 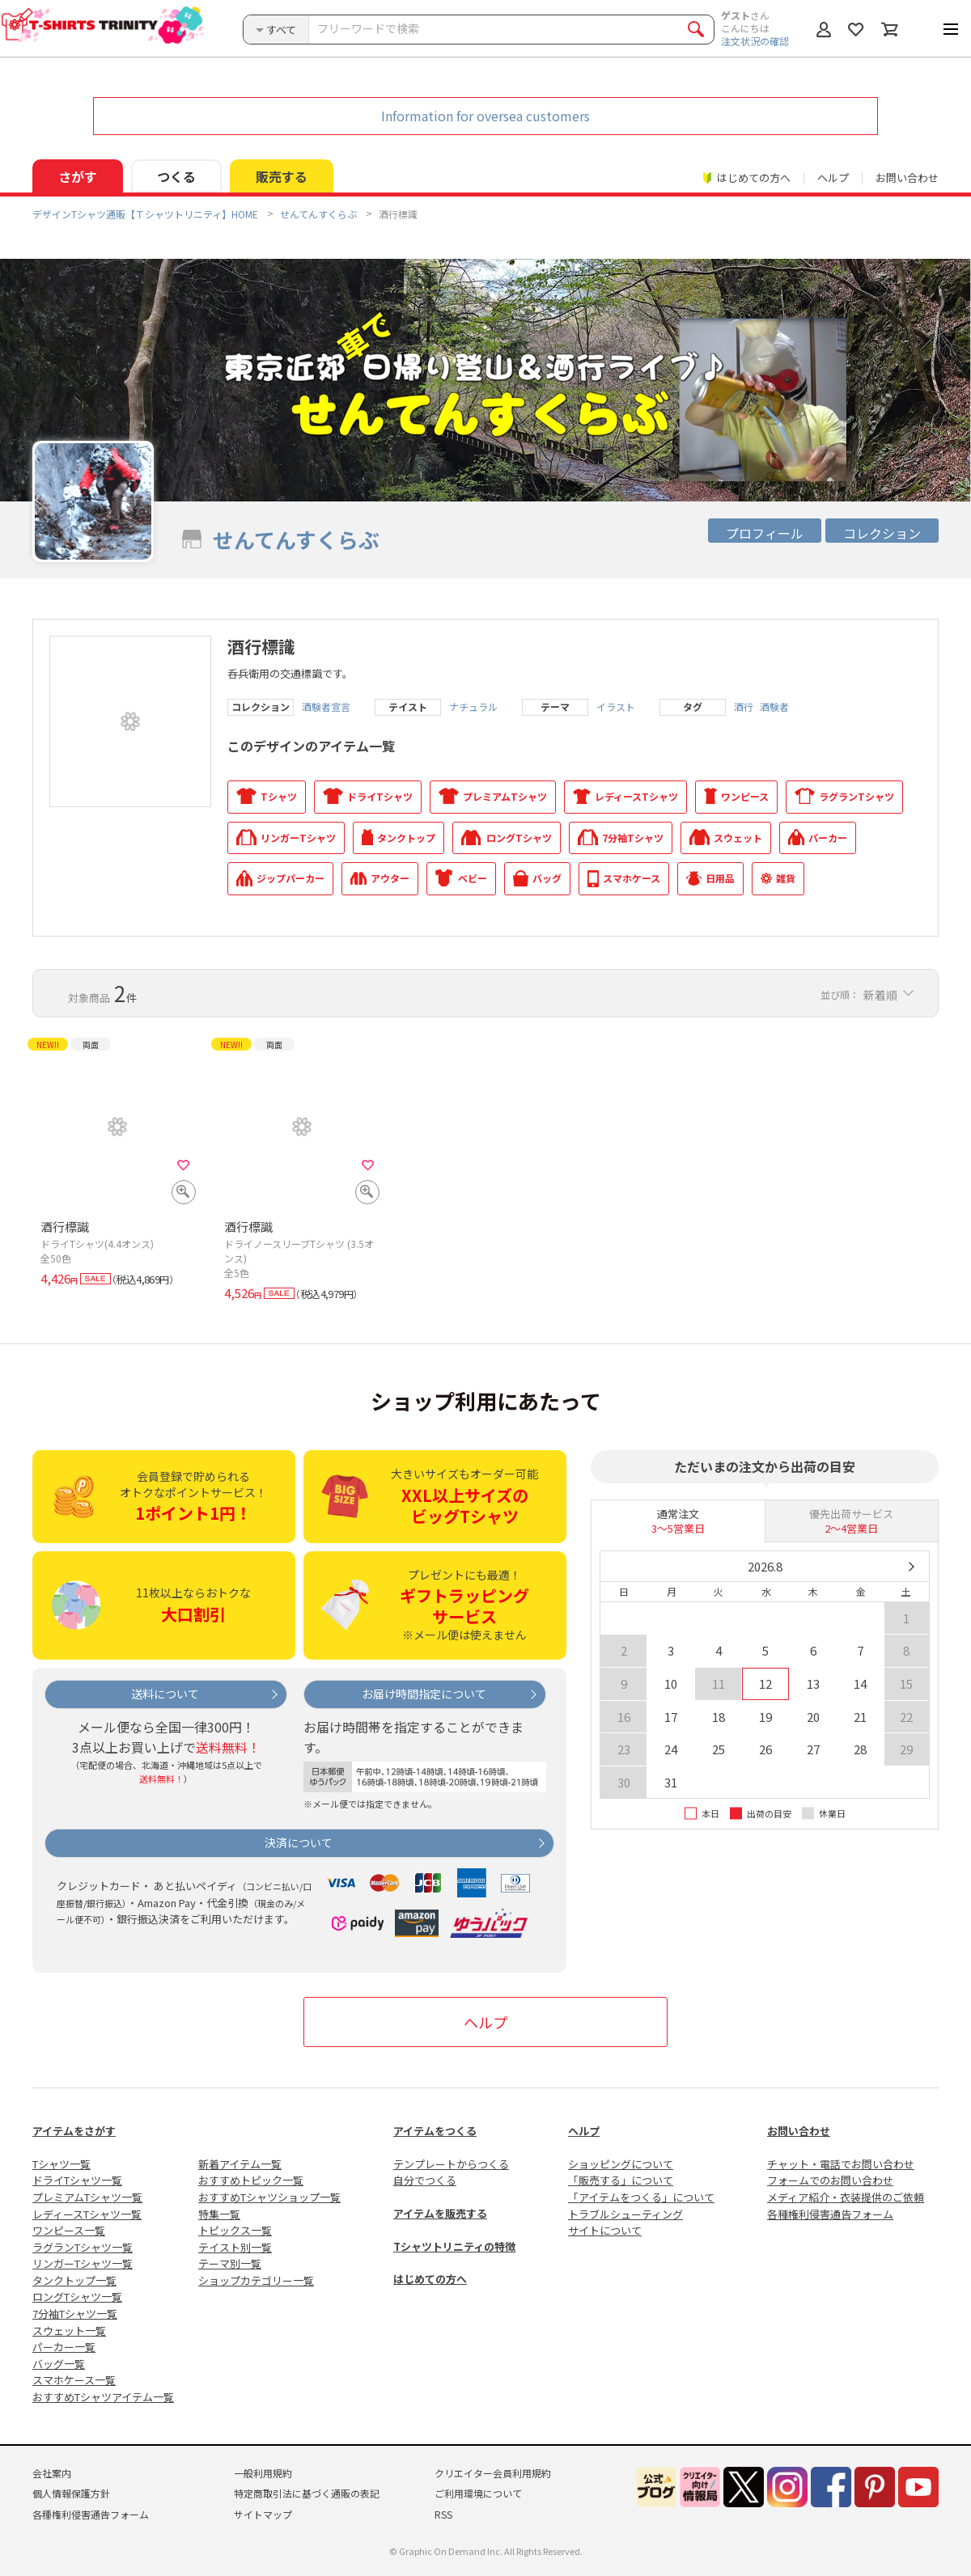 What do you see at coordinates (830, 2214) in the screenshot?
I see `各種権利侵害通告フォーム` at bounding box center [830, 2214].